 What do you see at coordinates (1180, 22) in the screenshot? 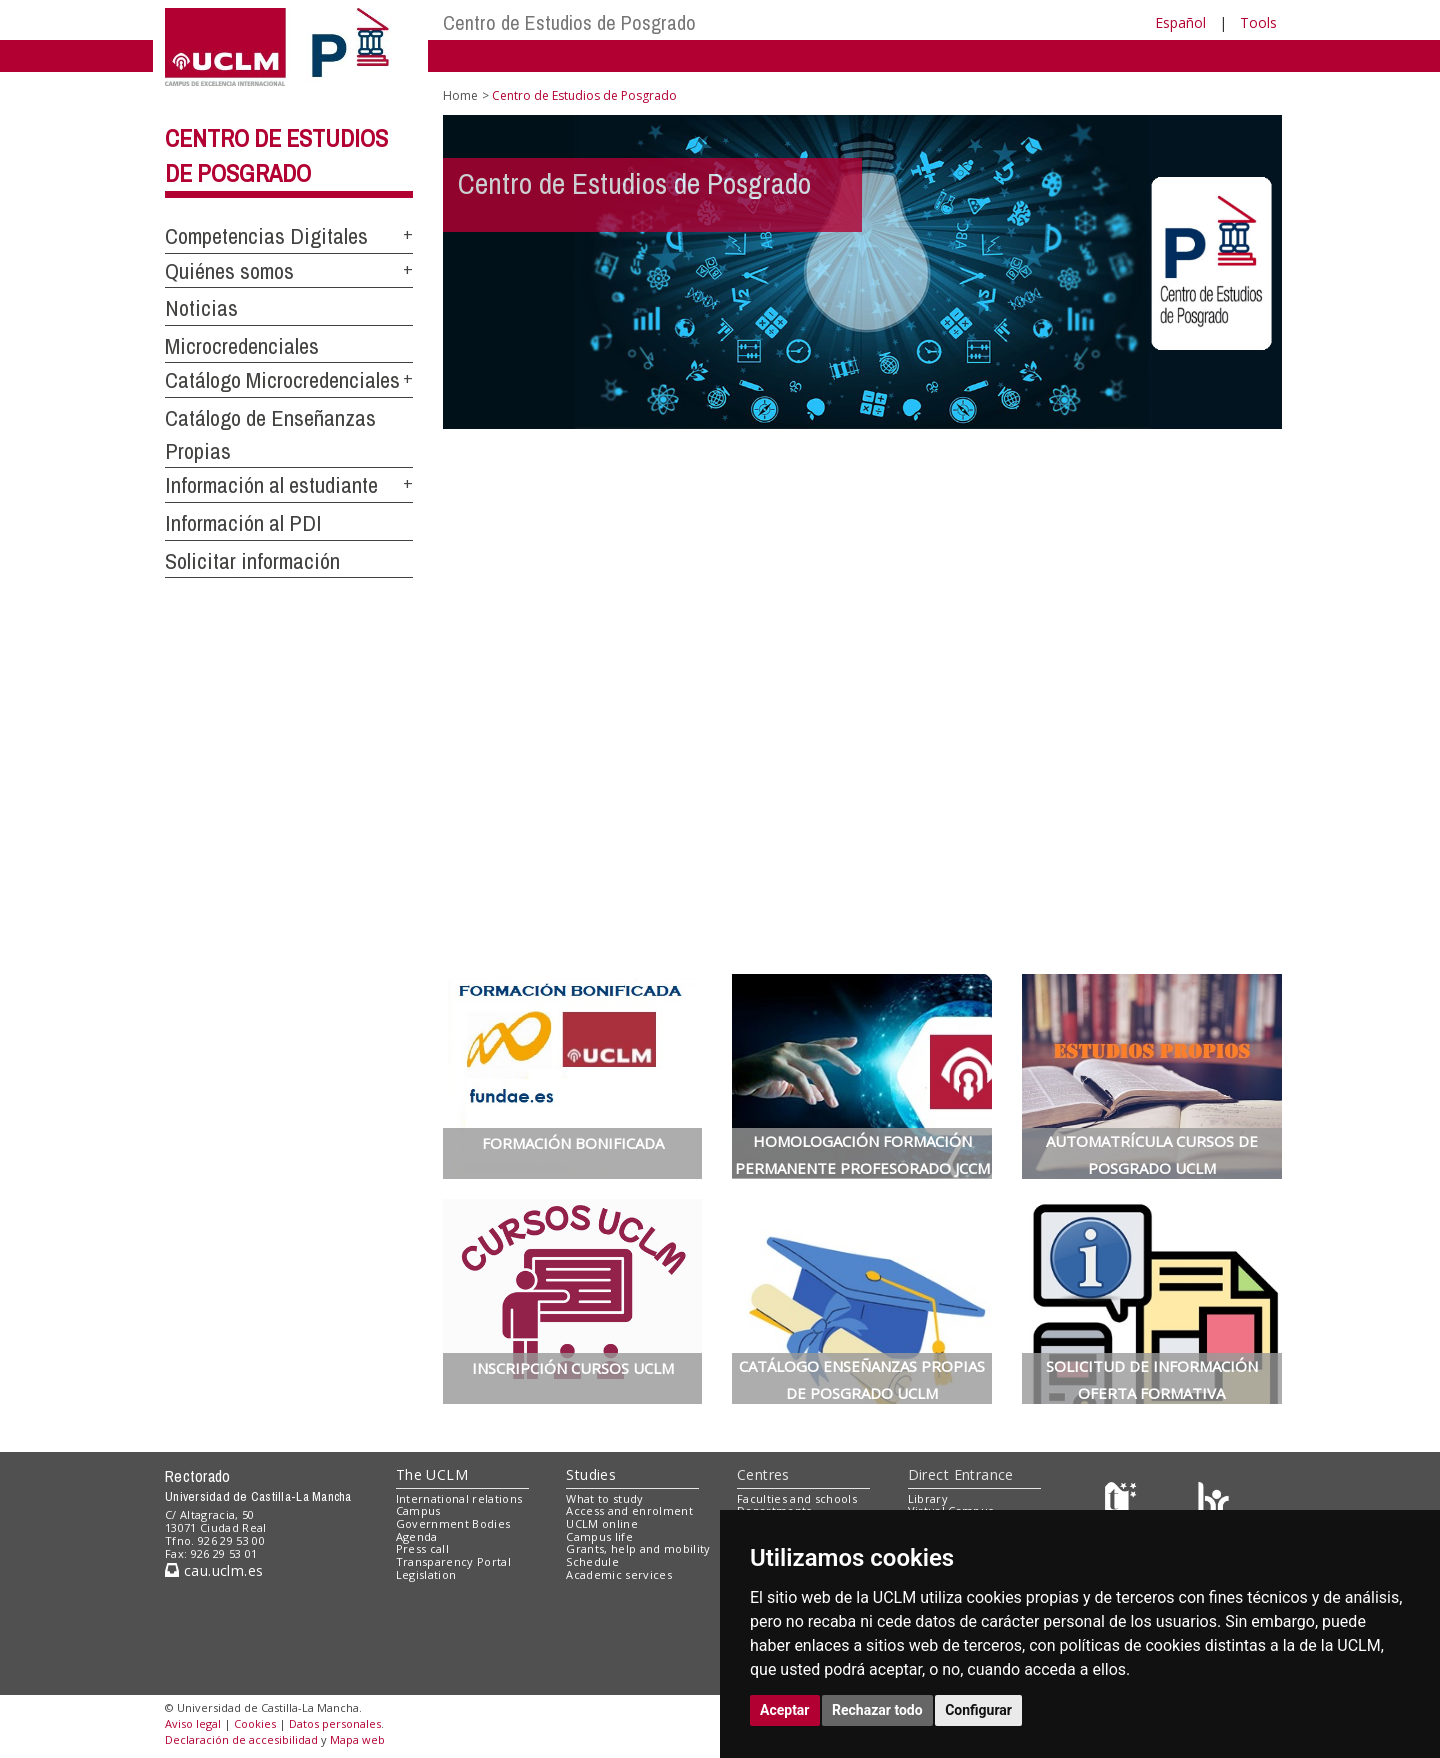
I see `Español` at bounding box center [1180, 22].